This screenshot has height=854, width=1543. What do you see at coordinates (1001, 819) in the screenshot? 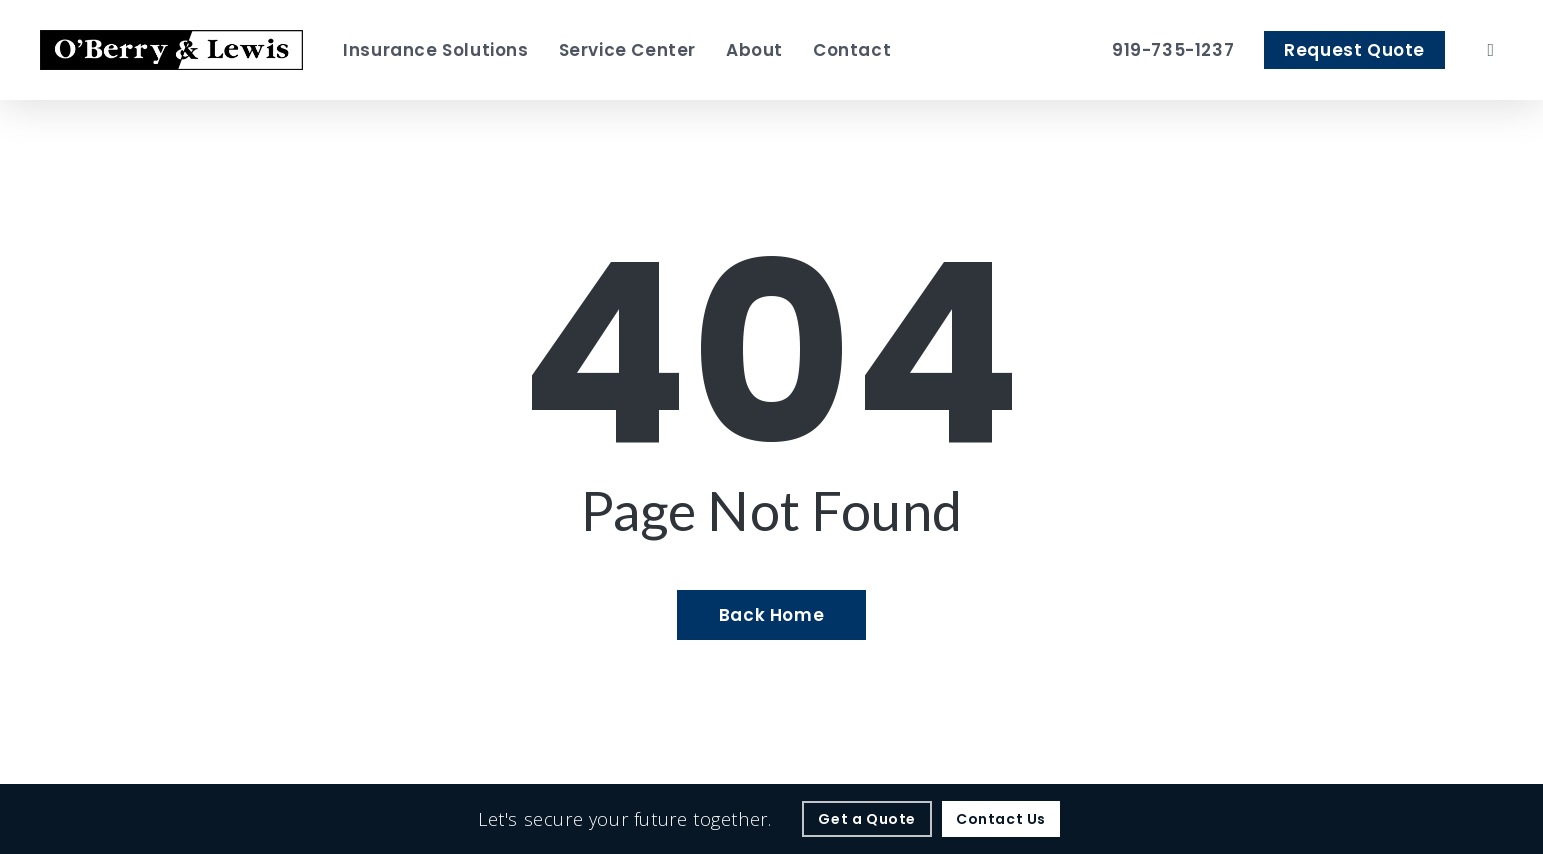
I see `[Contact Us - Visit page Contact]` at bounding box center [1001, 819].